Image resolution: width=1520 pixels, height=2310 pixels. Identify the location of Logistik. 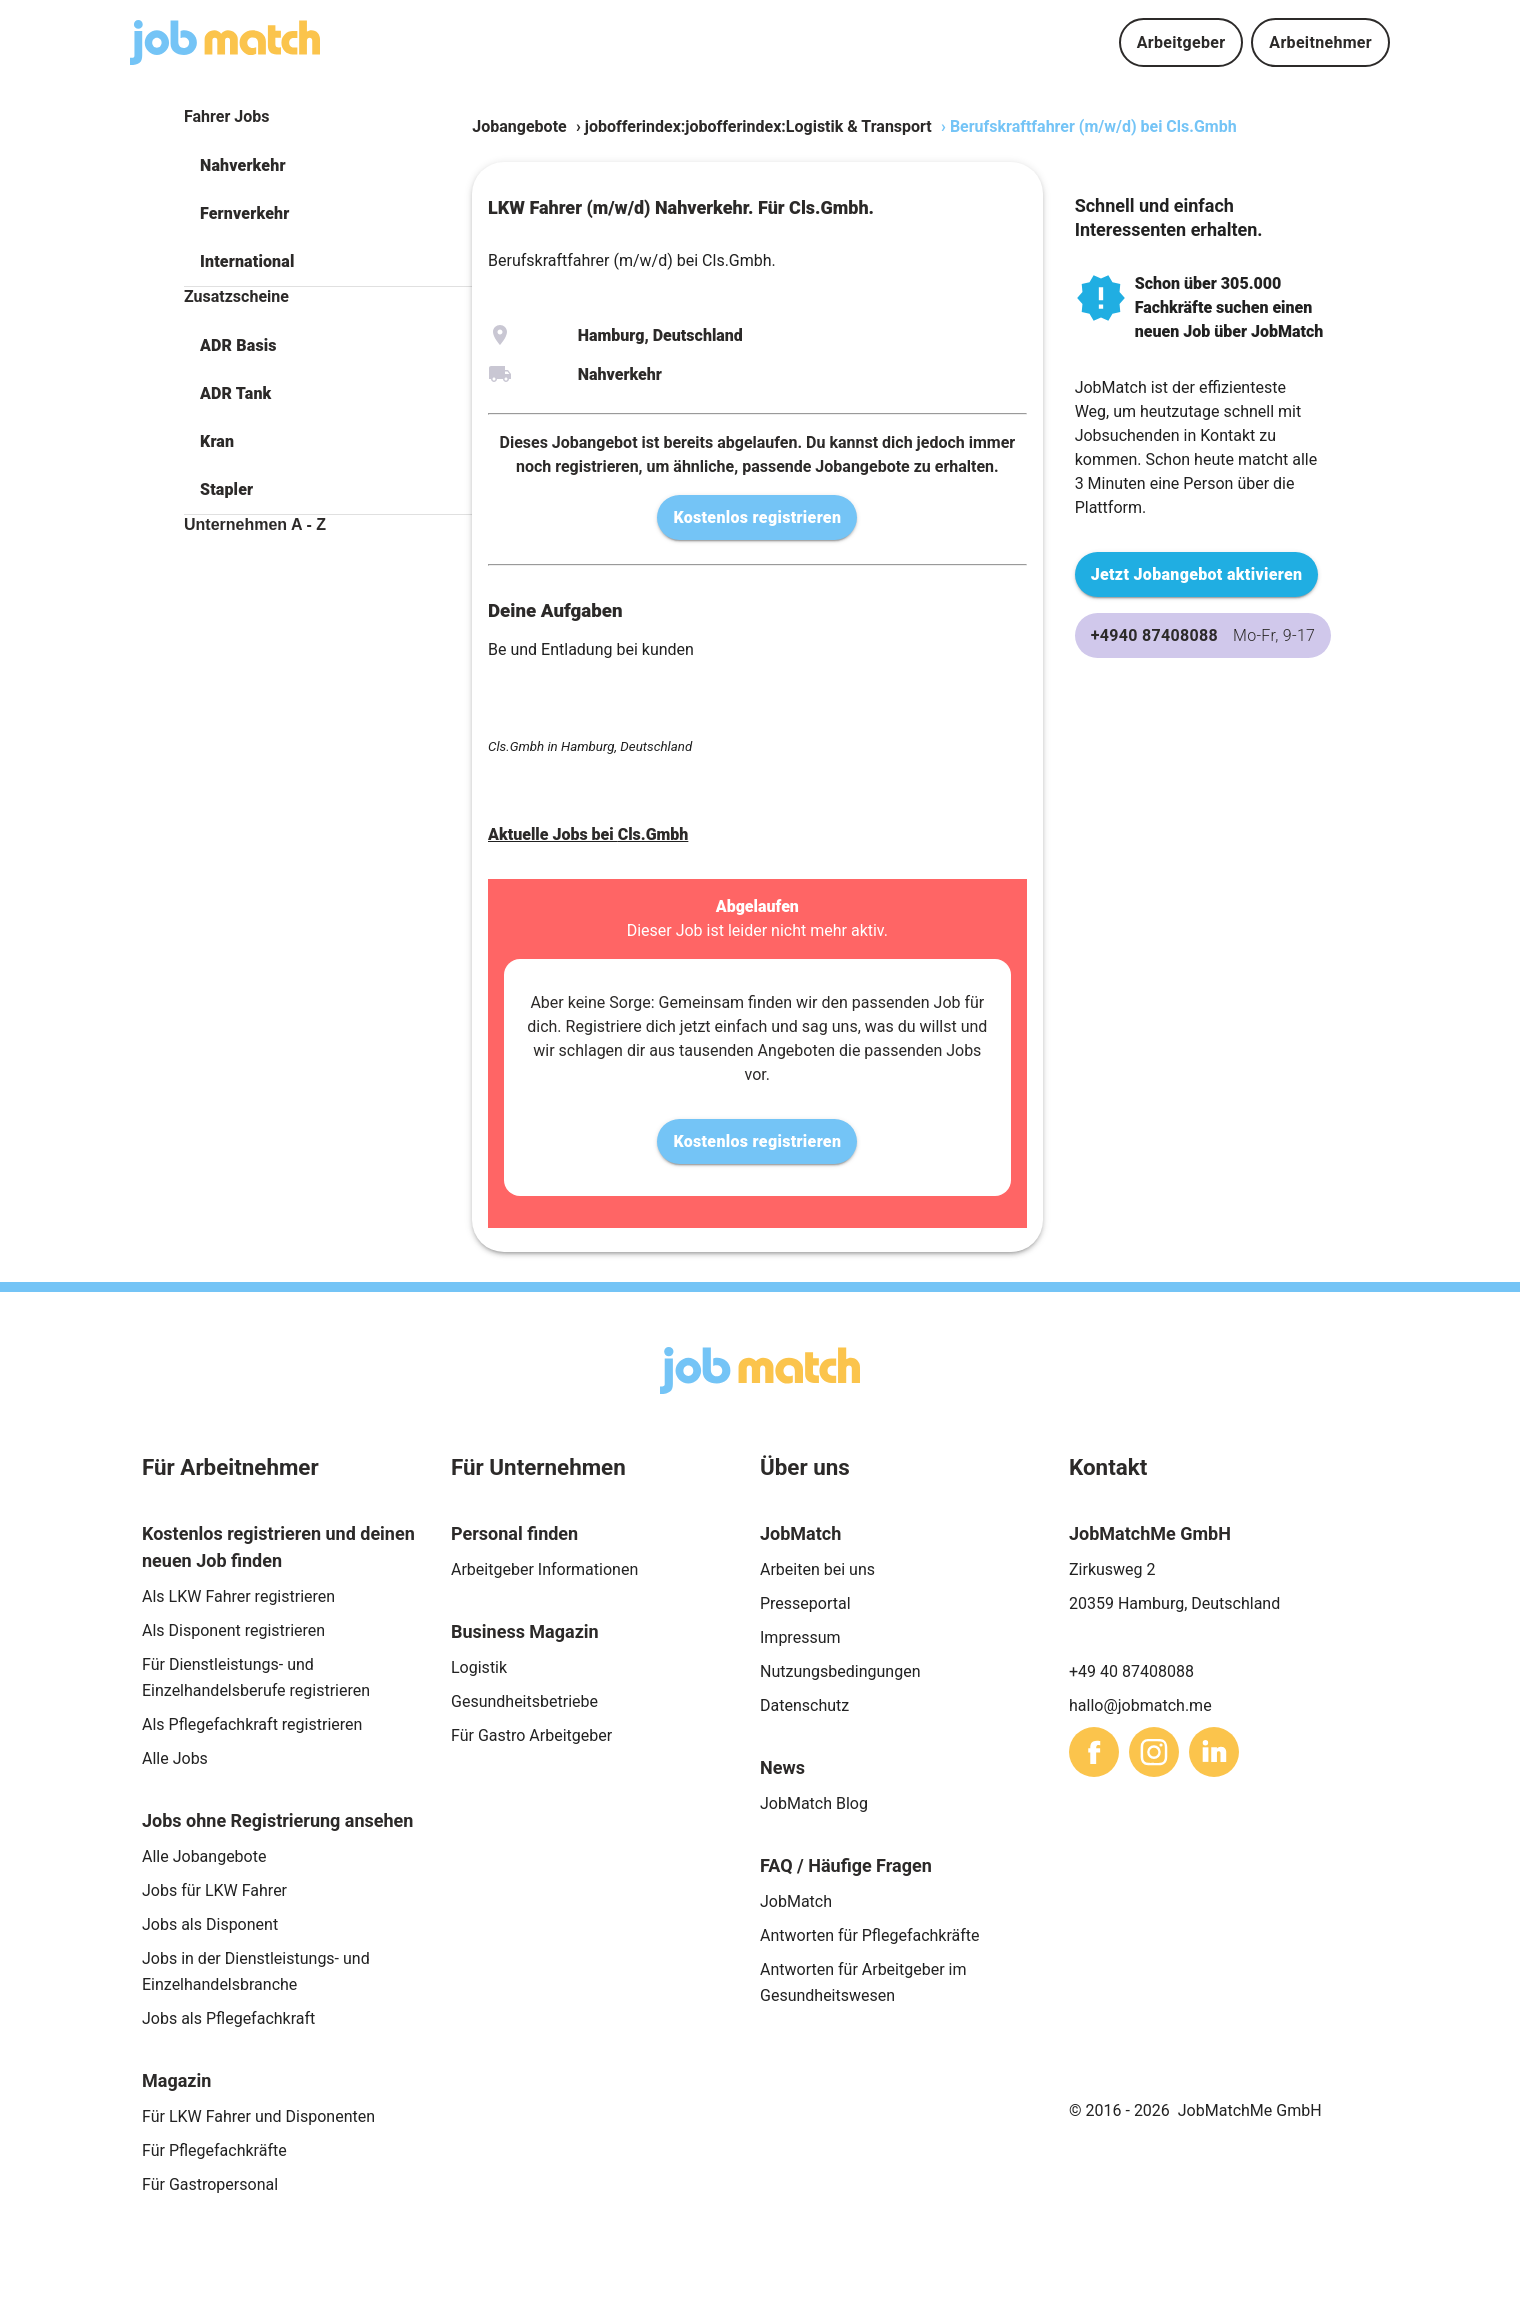
(479, 1667).